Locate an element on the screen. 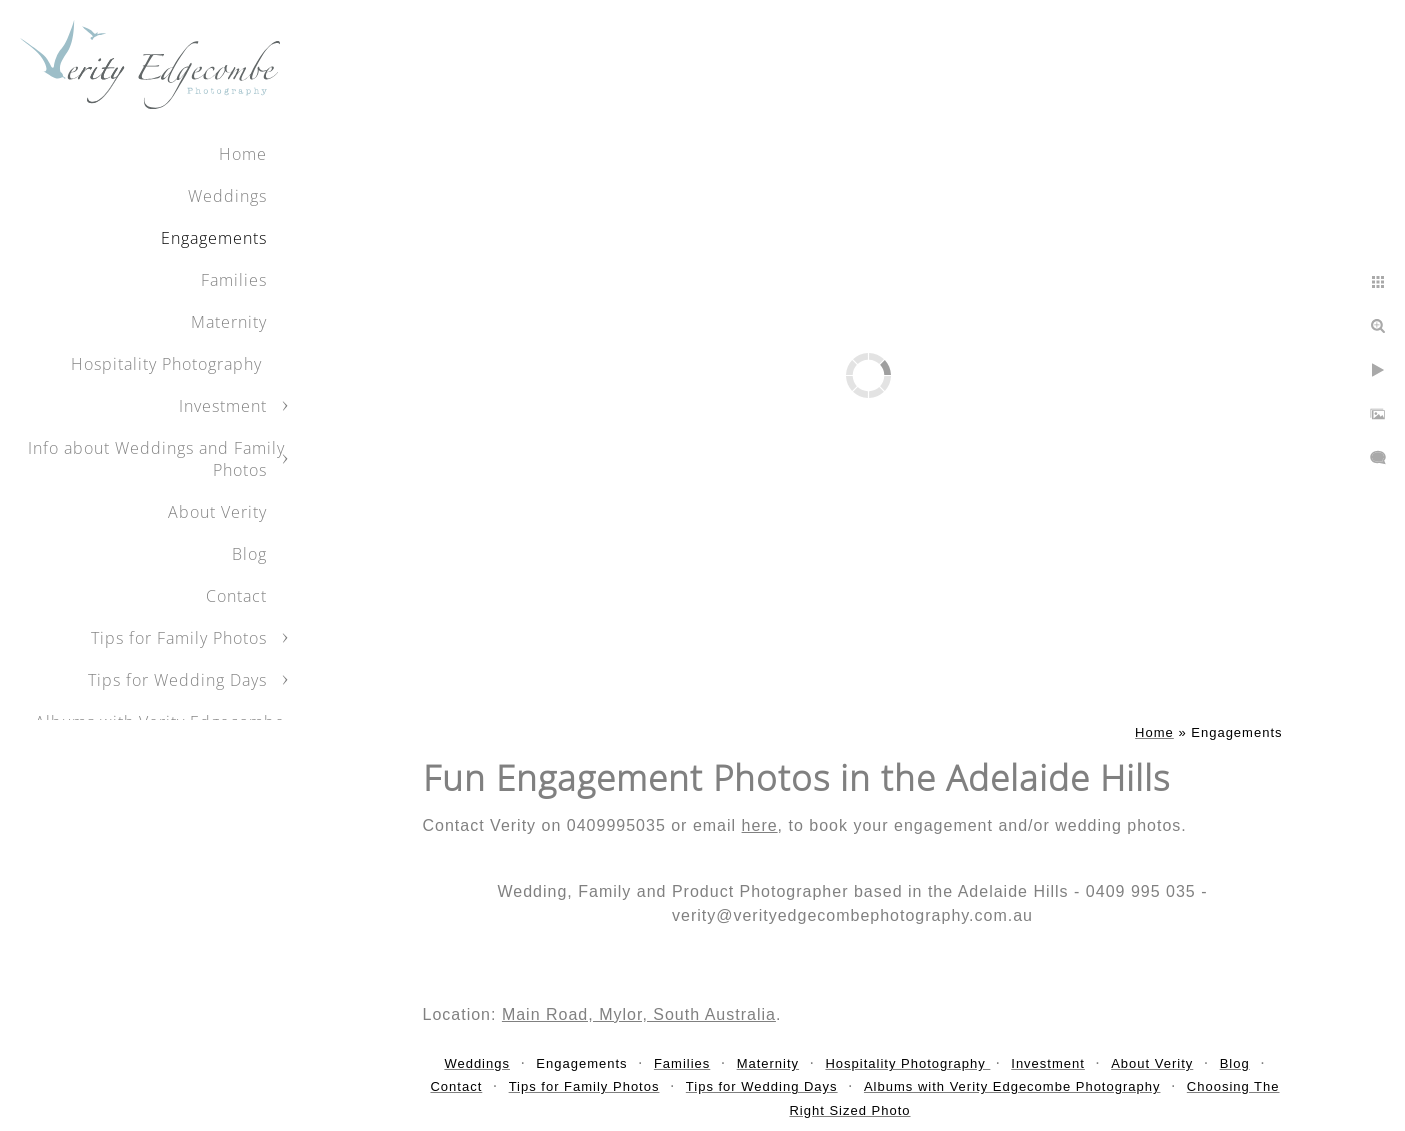  Engagements is located at coordinates (214, 238).